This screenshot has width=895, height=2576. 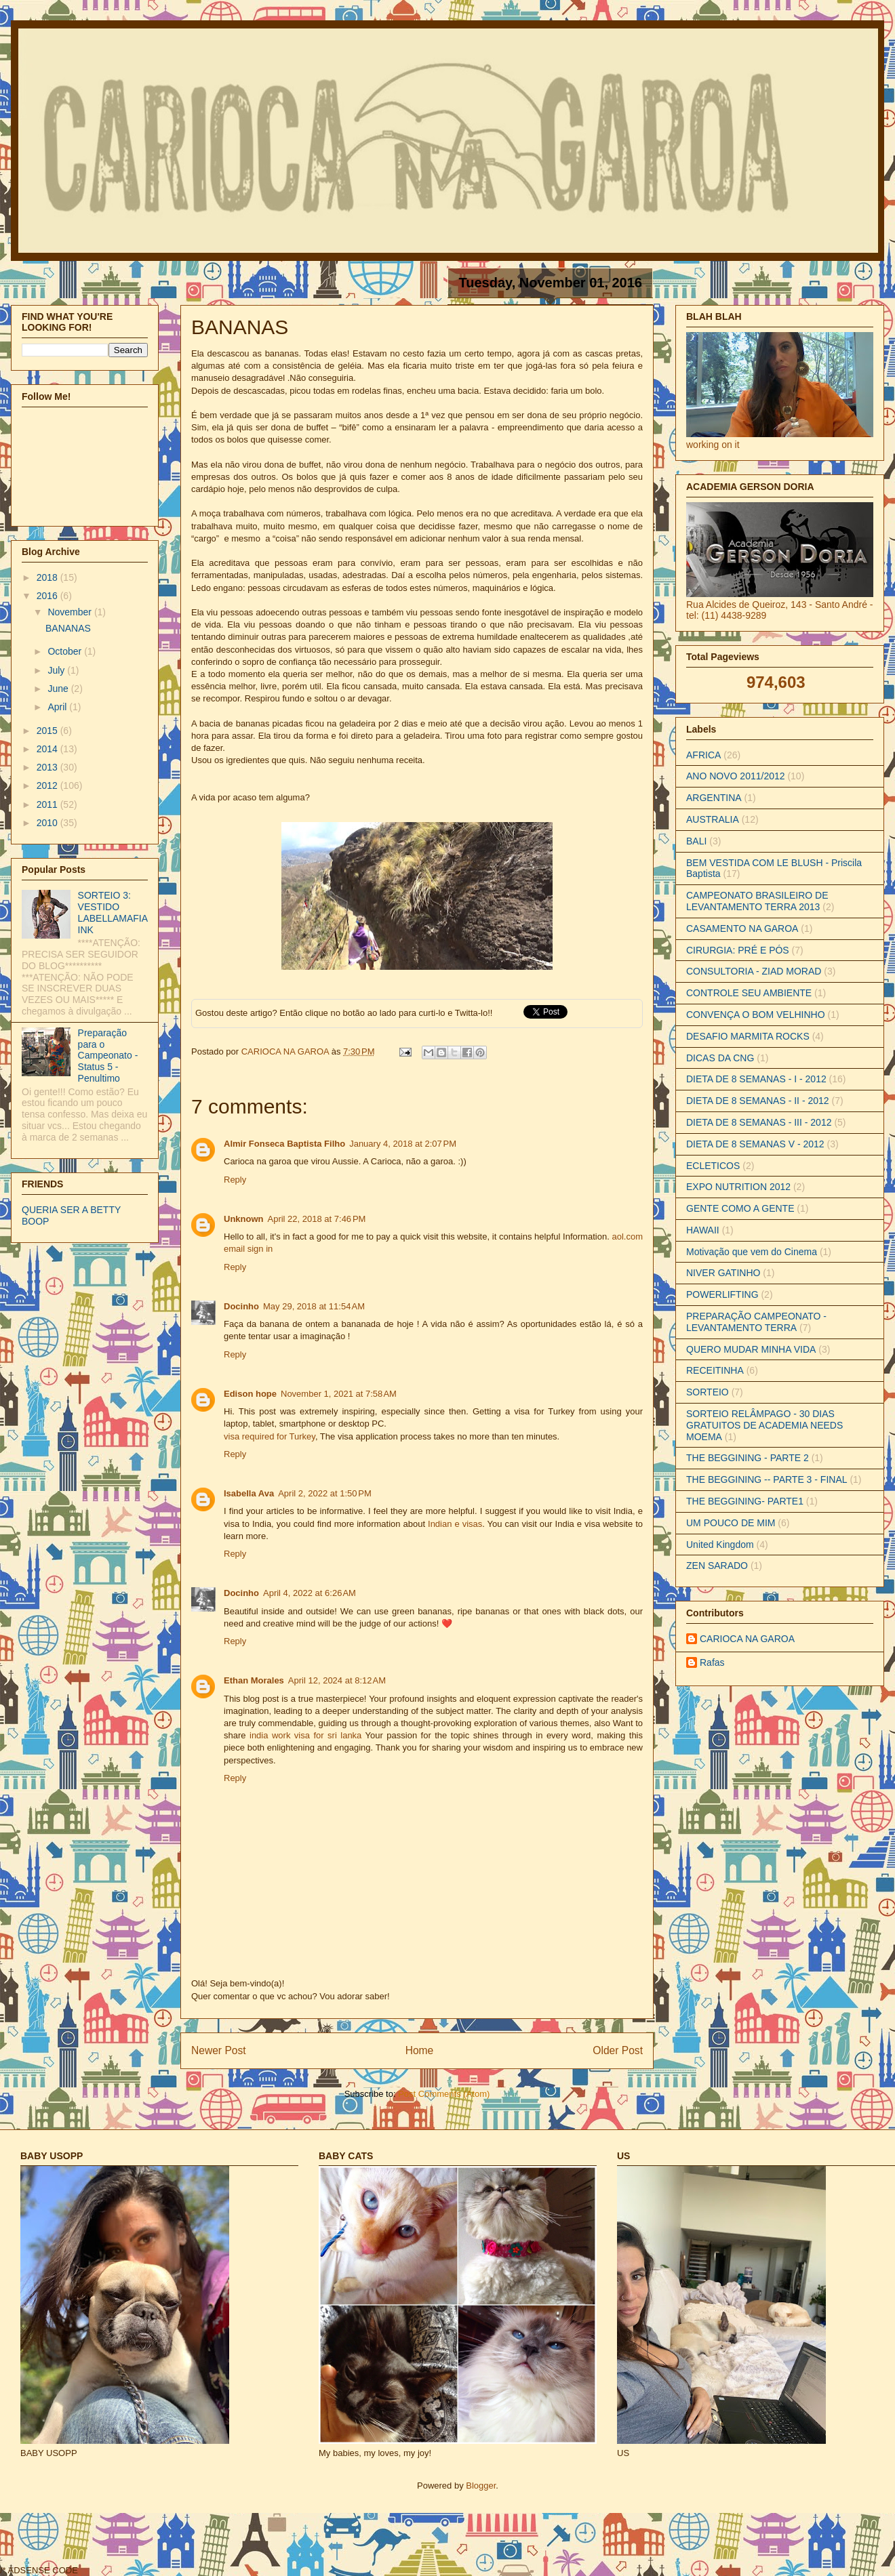 I want to click on UM POUCO DE MIM, so click(x=730, y=1522).